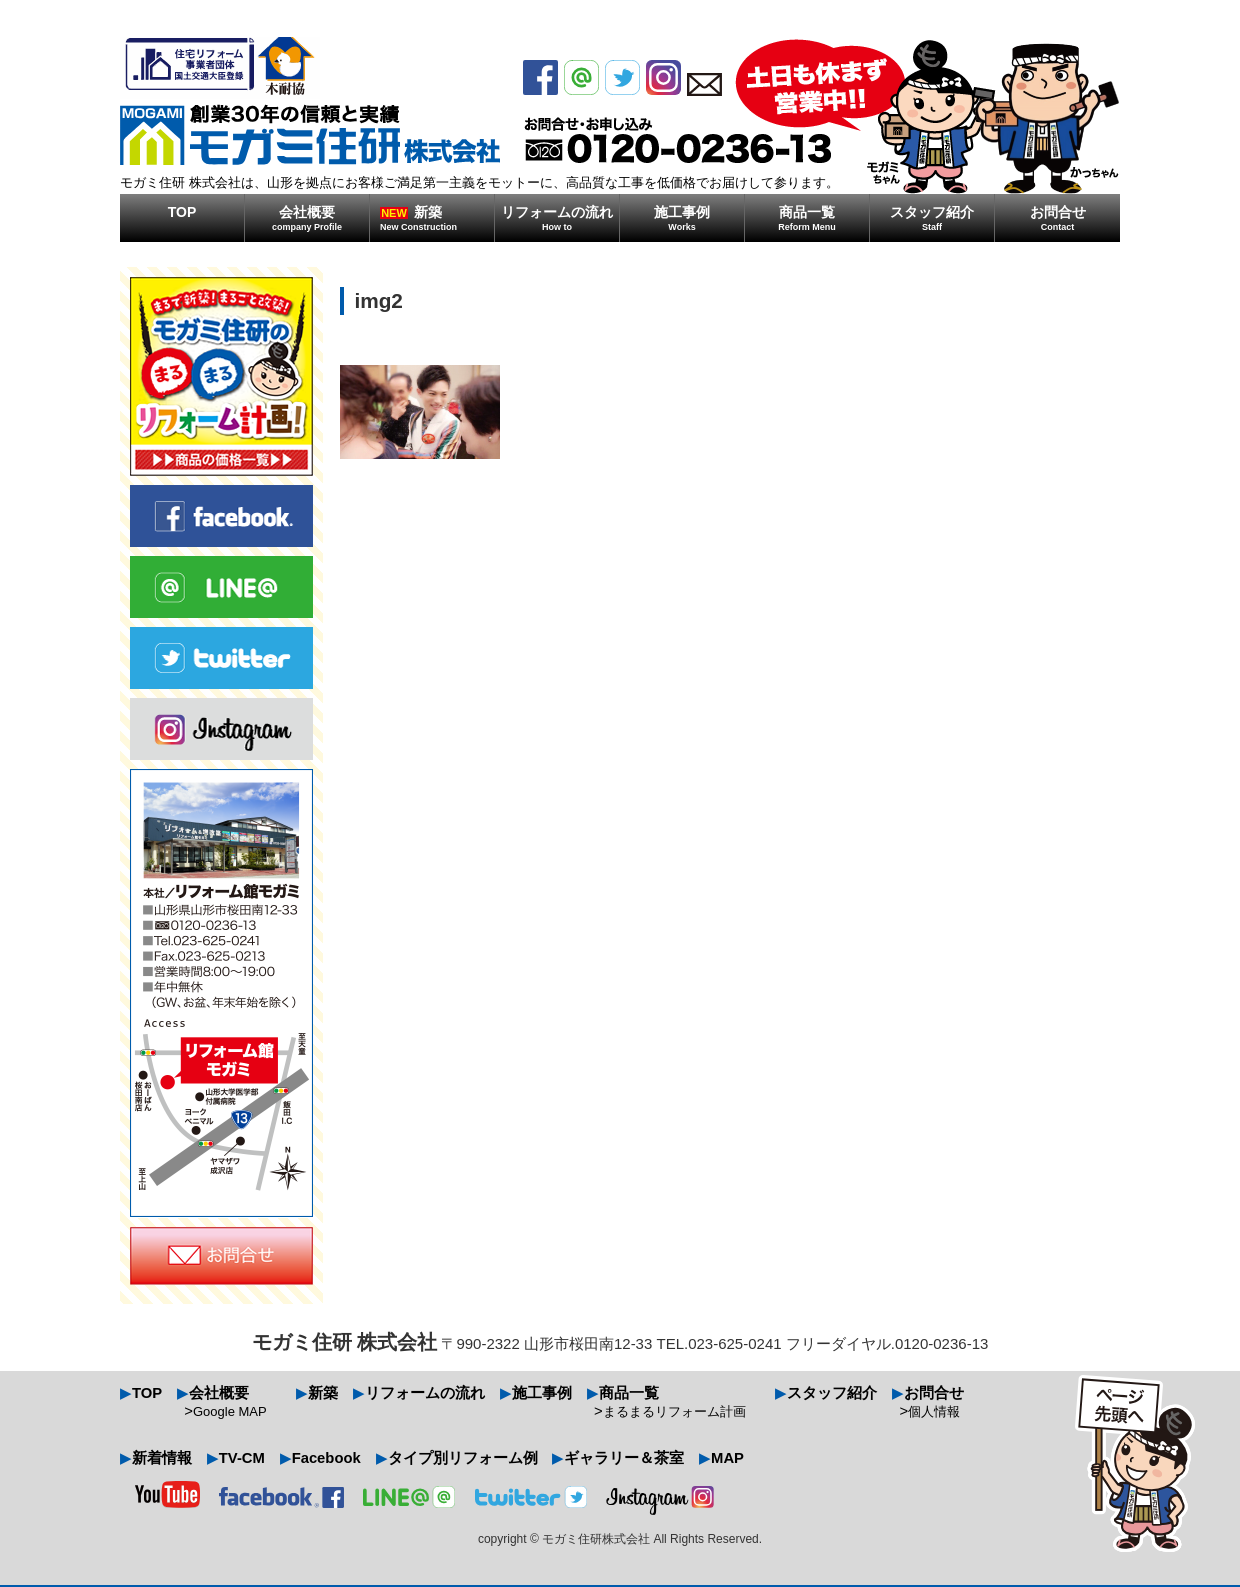 Image resolution: width=1240 pixels, height=1587 pixels. What do you see at coordinates (676, 1414) in the screenshot?
I see `まるまるリフォーム計画` at bounding box center [676, 1414].